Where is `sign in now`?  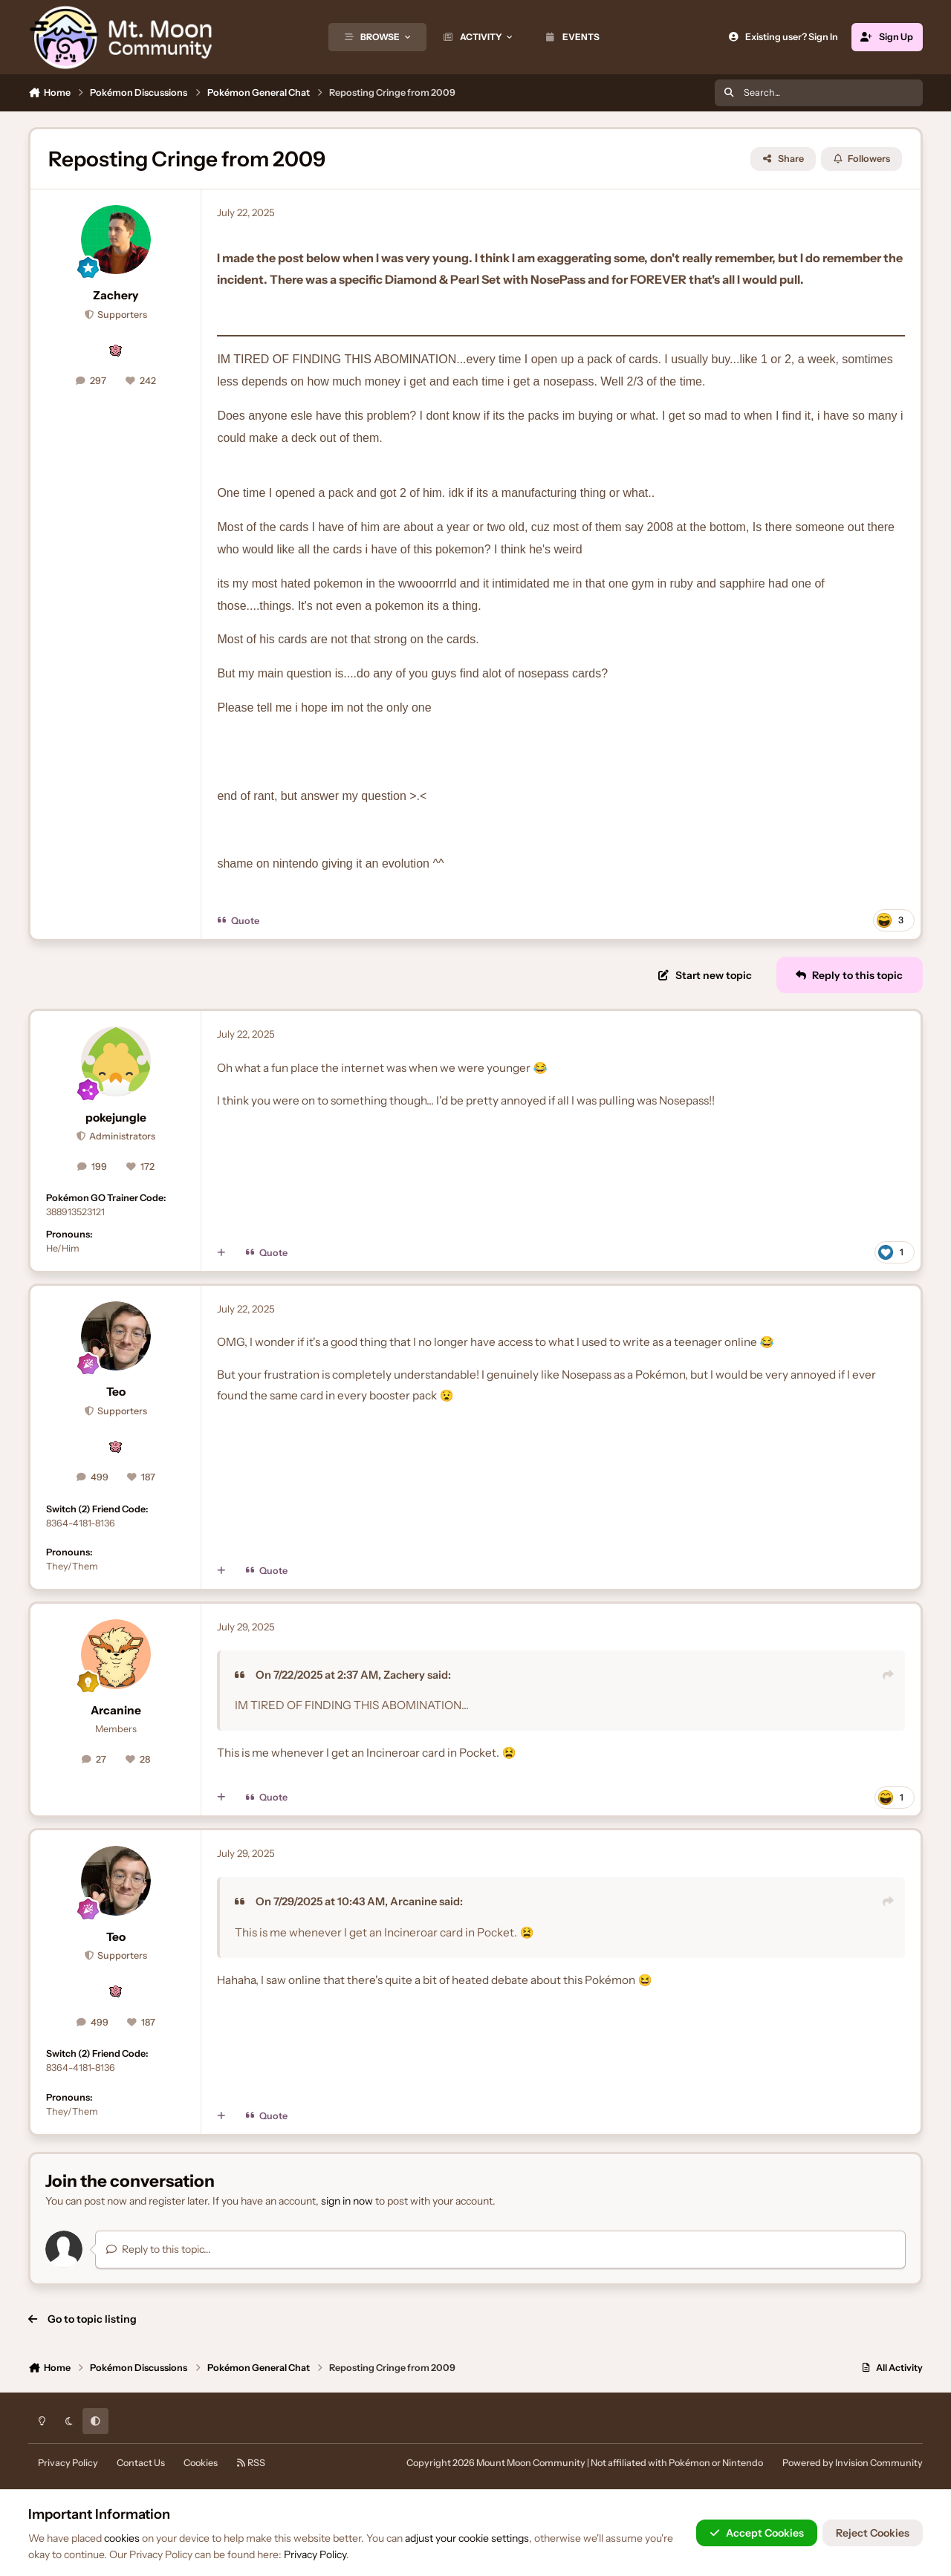 sign in now is located at coordinates (347, 2201).